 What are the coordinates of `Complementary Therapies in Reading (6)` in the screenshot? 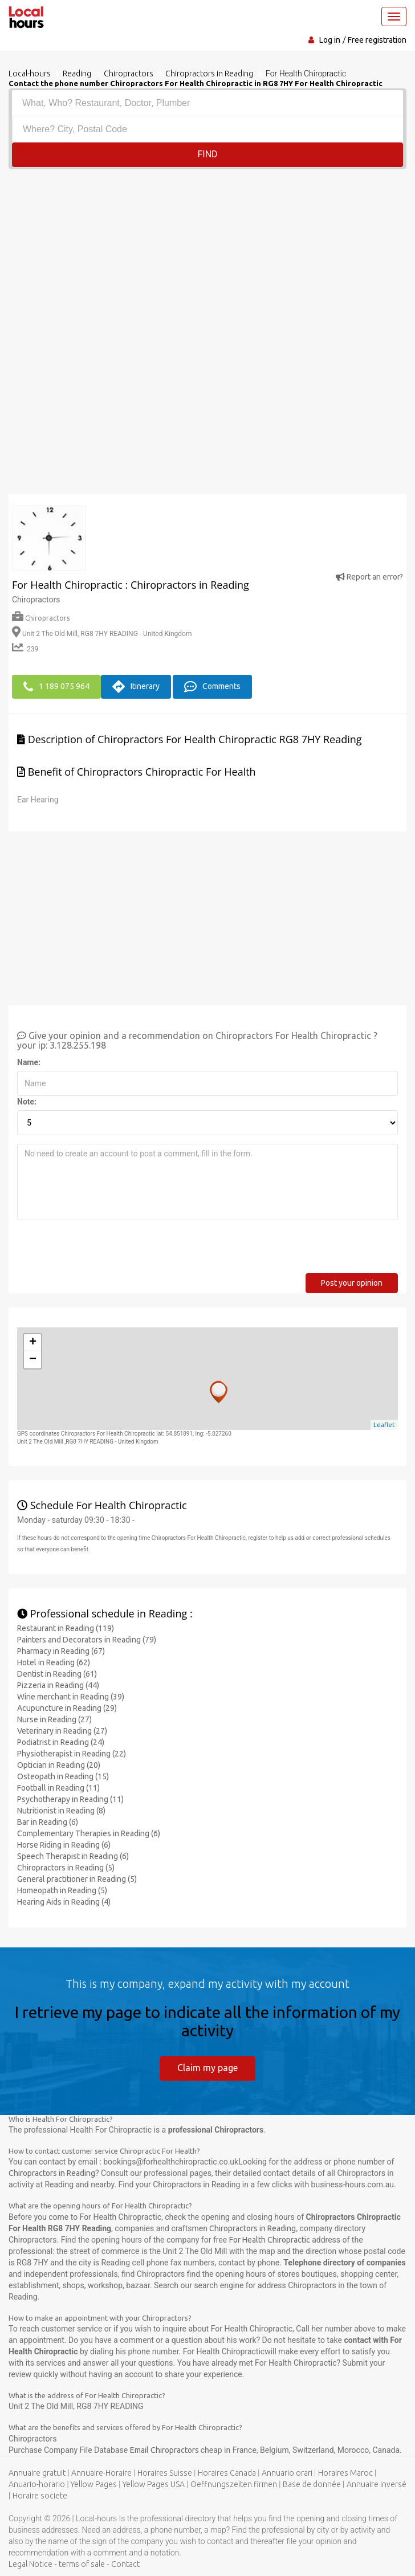 It's located at (88, 1832).